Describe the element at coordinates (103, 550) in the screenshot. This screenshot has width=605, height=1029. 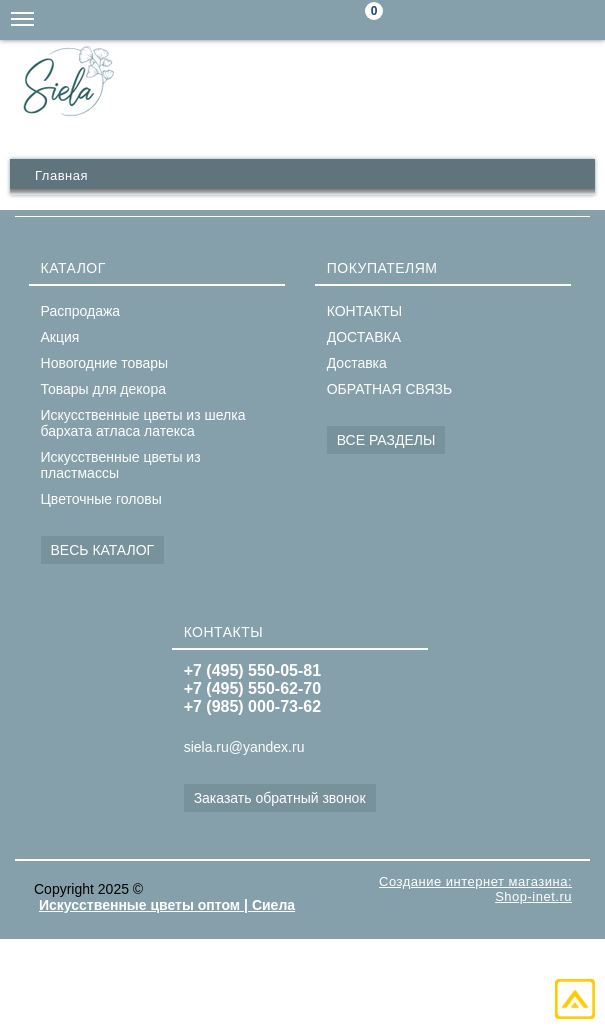
I see `ВЕСЬ КАТАЛОГ` at that location.